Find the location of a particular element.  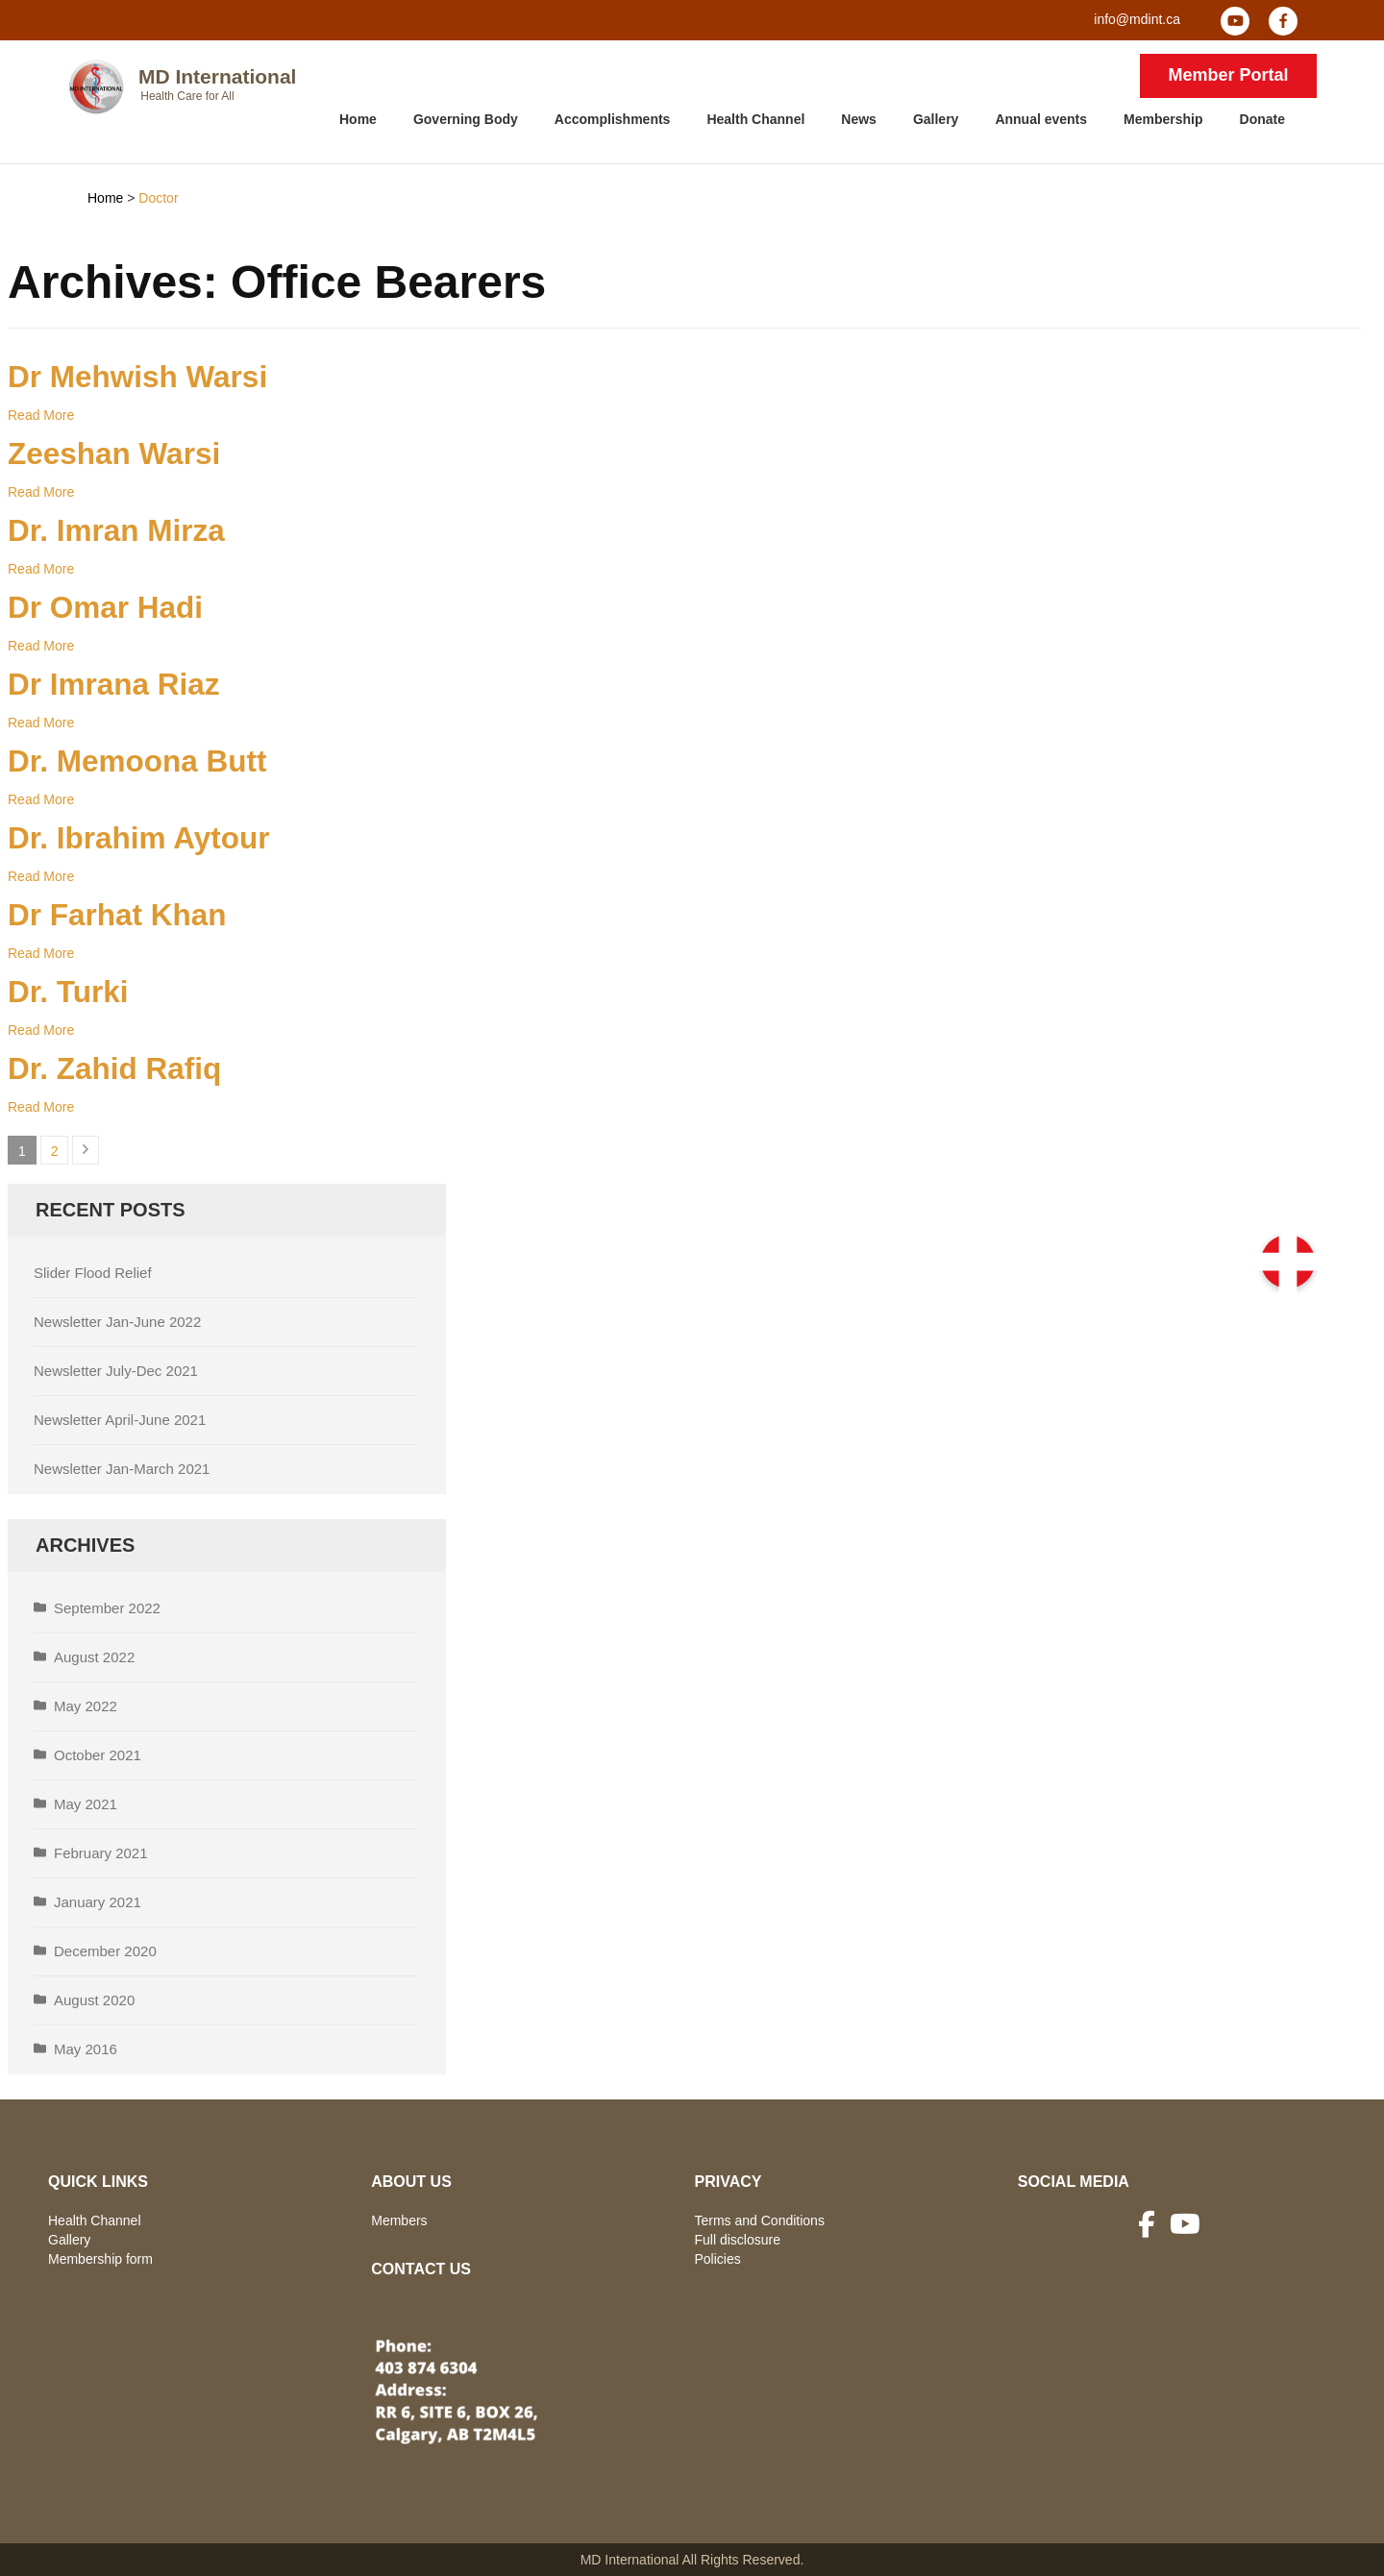

May 2022 is located at coordinates (85, 1706).